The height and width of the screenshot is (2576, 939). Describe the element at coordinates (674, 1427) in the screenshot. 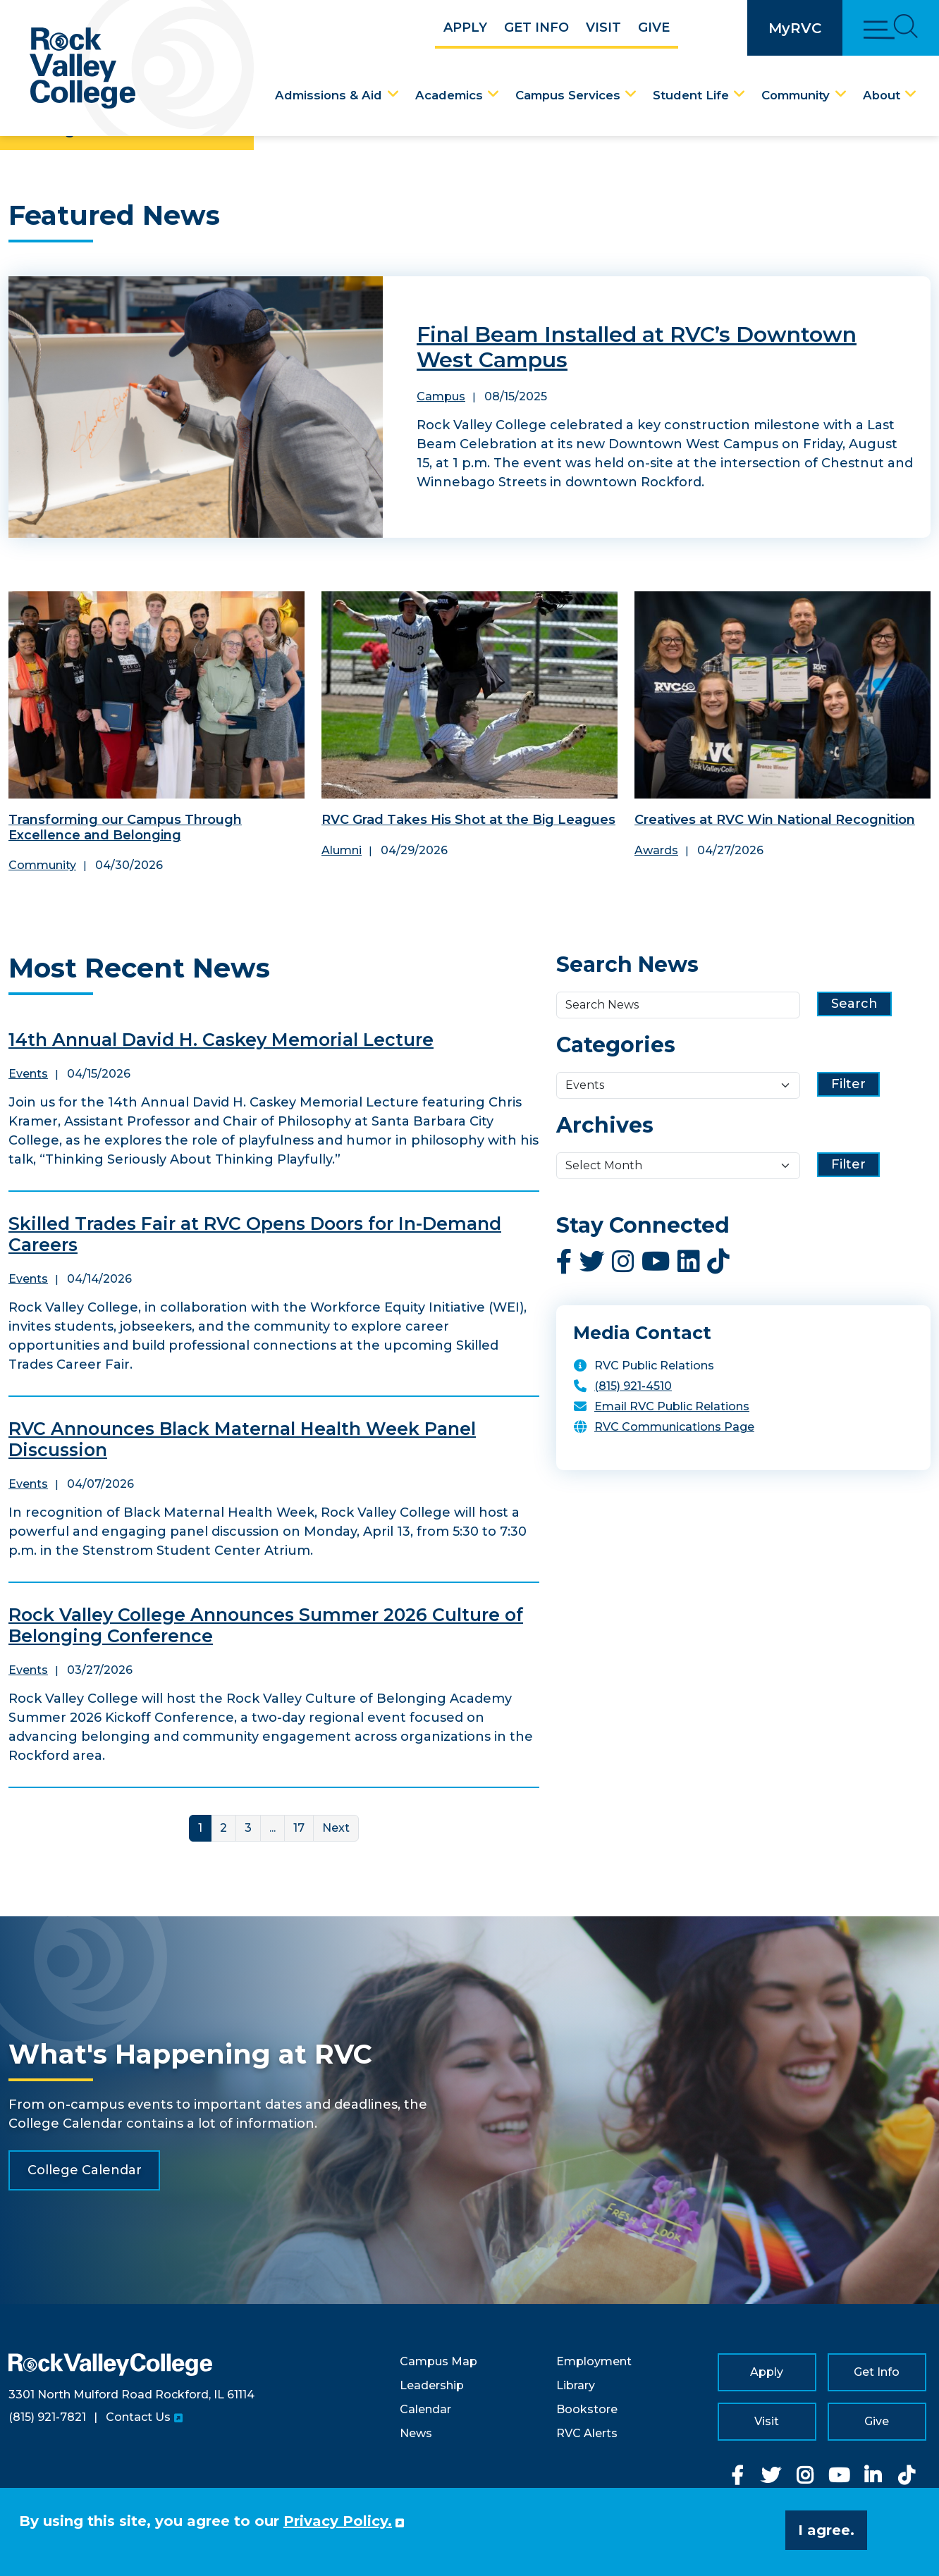

I see `RVC Communications Page` at that location.